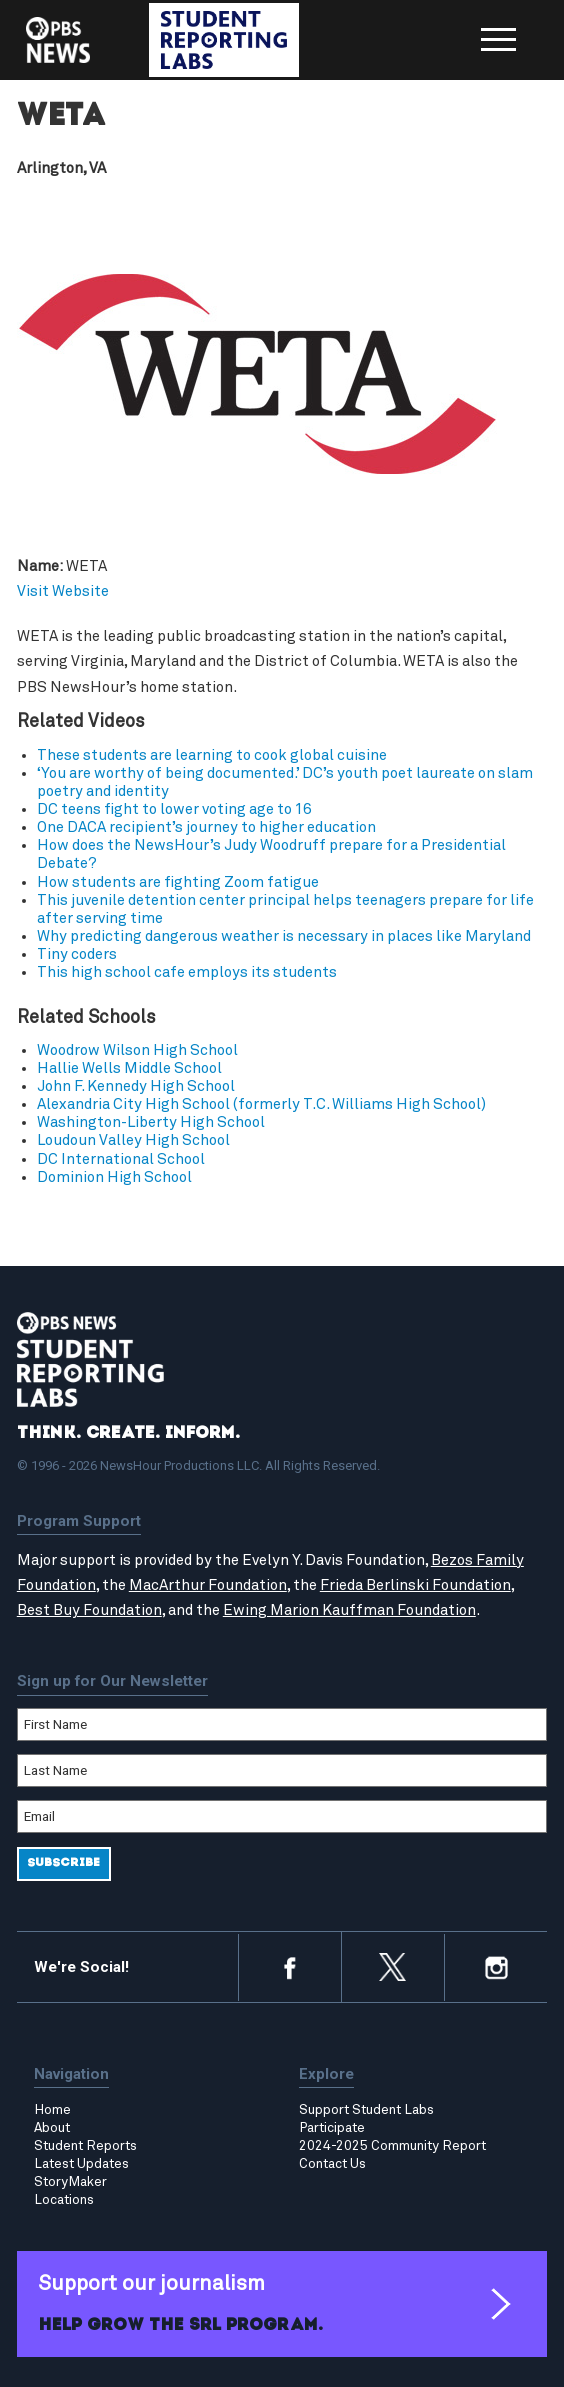 The image size is (564, 2387). I want to click on Ewing Marion Kauffman Foundation, so click(349, 1610).